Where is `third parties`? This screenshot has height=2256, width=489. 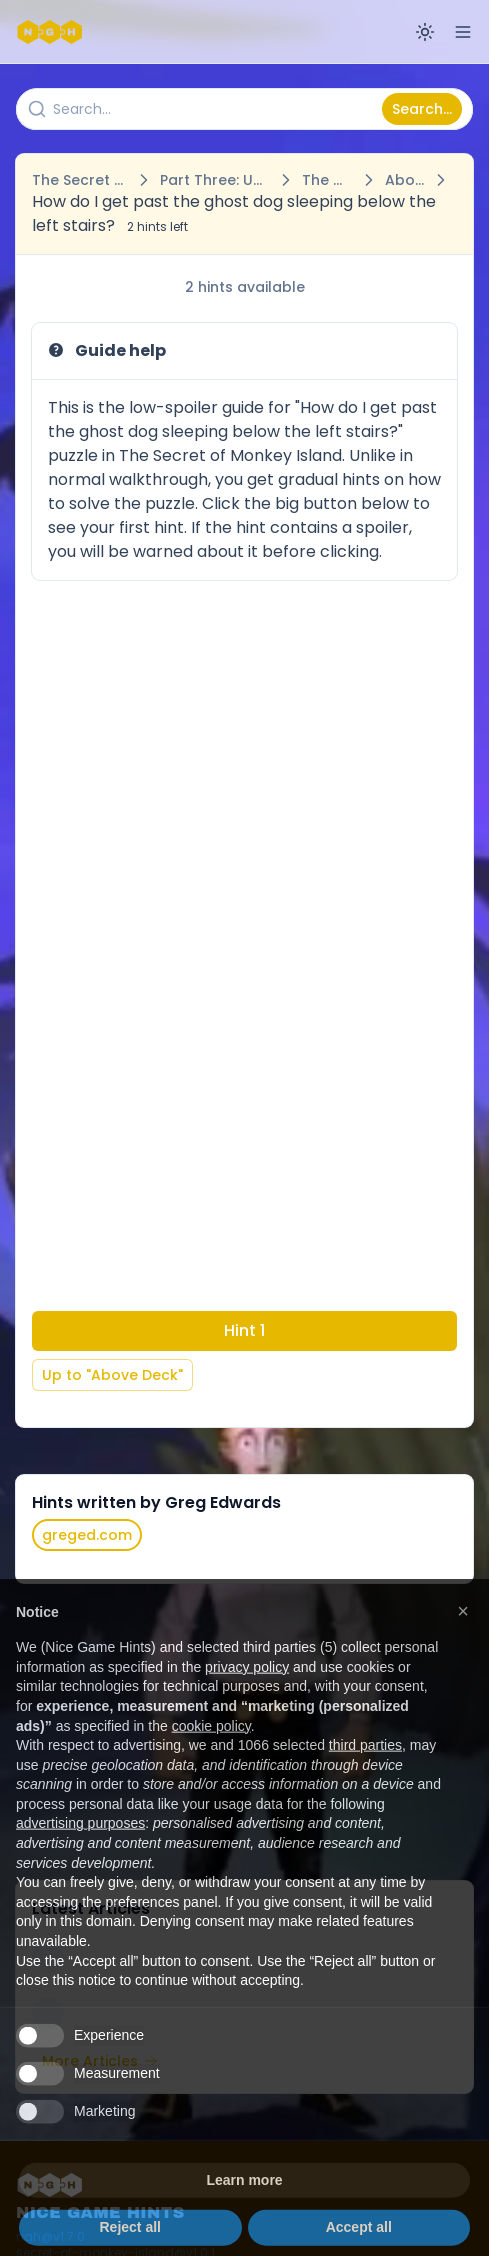
third parties is located at coordinates (365, 1780).